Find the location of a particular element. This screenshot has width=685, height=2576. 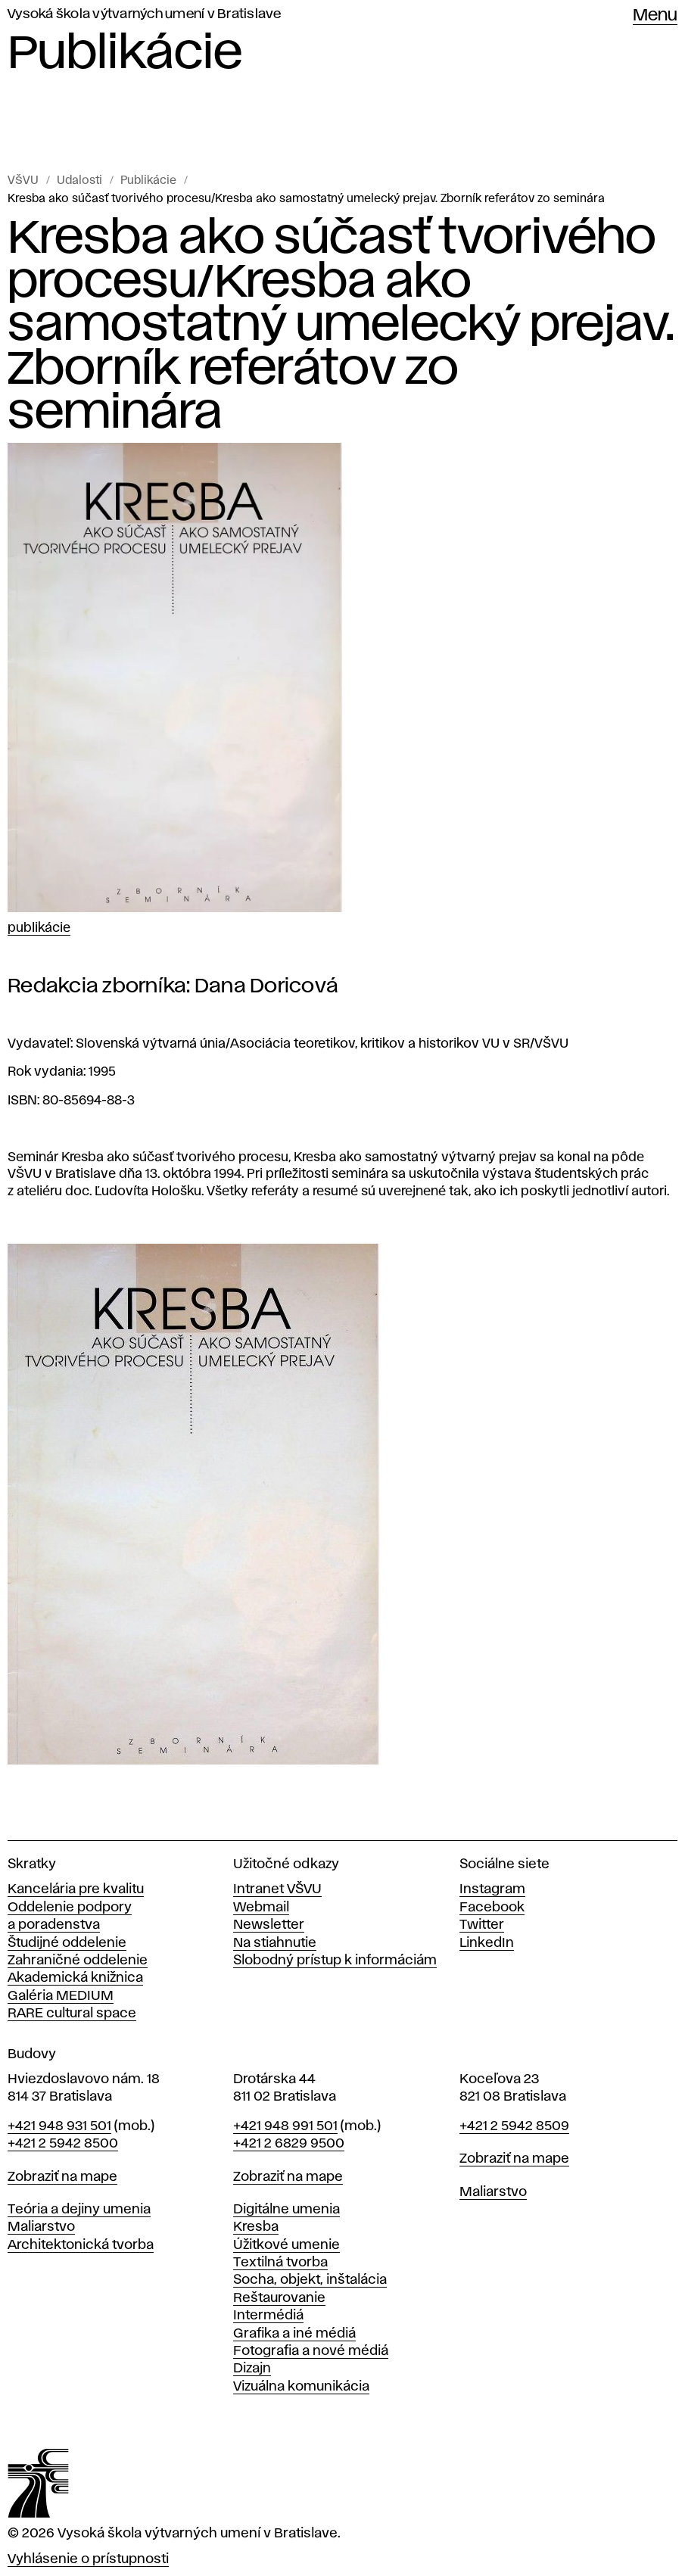

Zahraničné oddelenie is located at coordinates (78, 1961).